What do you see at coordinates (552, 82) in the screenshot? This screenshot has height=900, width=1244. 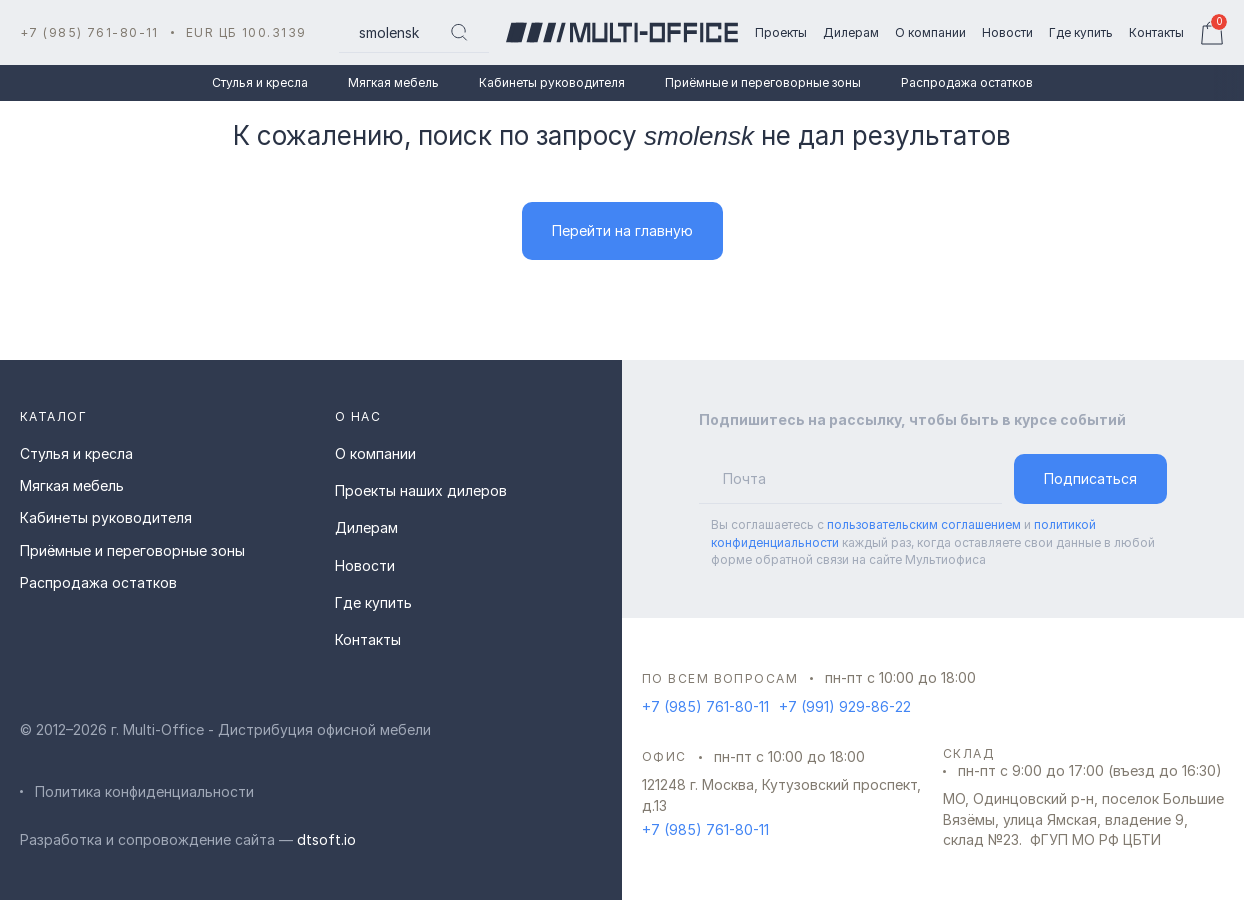 I see `Кабинеты руководителя` at bounding box center [552, 82].